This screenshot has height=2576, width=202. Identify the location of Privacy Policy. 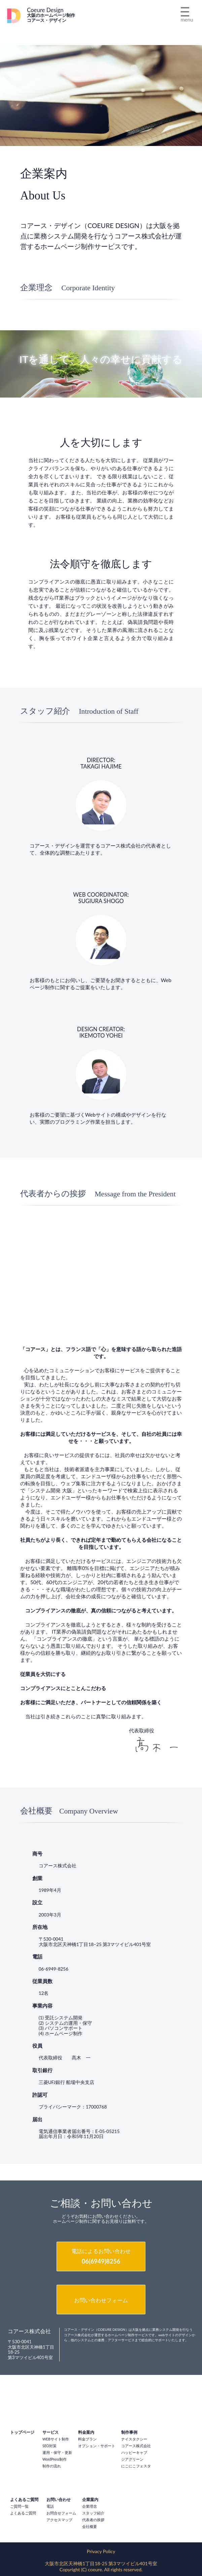
(101, 2551).